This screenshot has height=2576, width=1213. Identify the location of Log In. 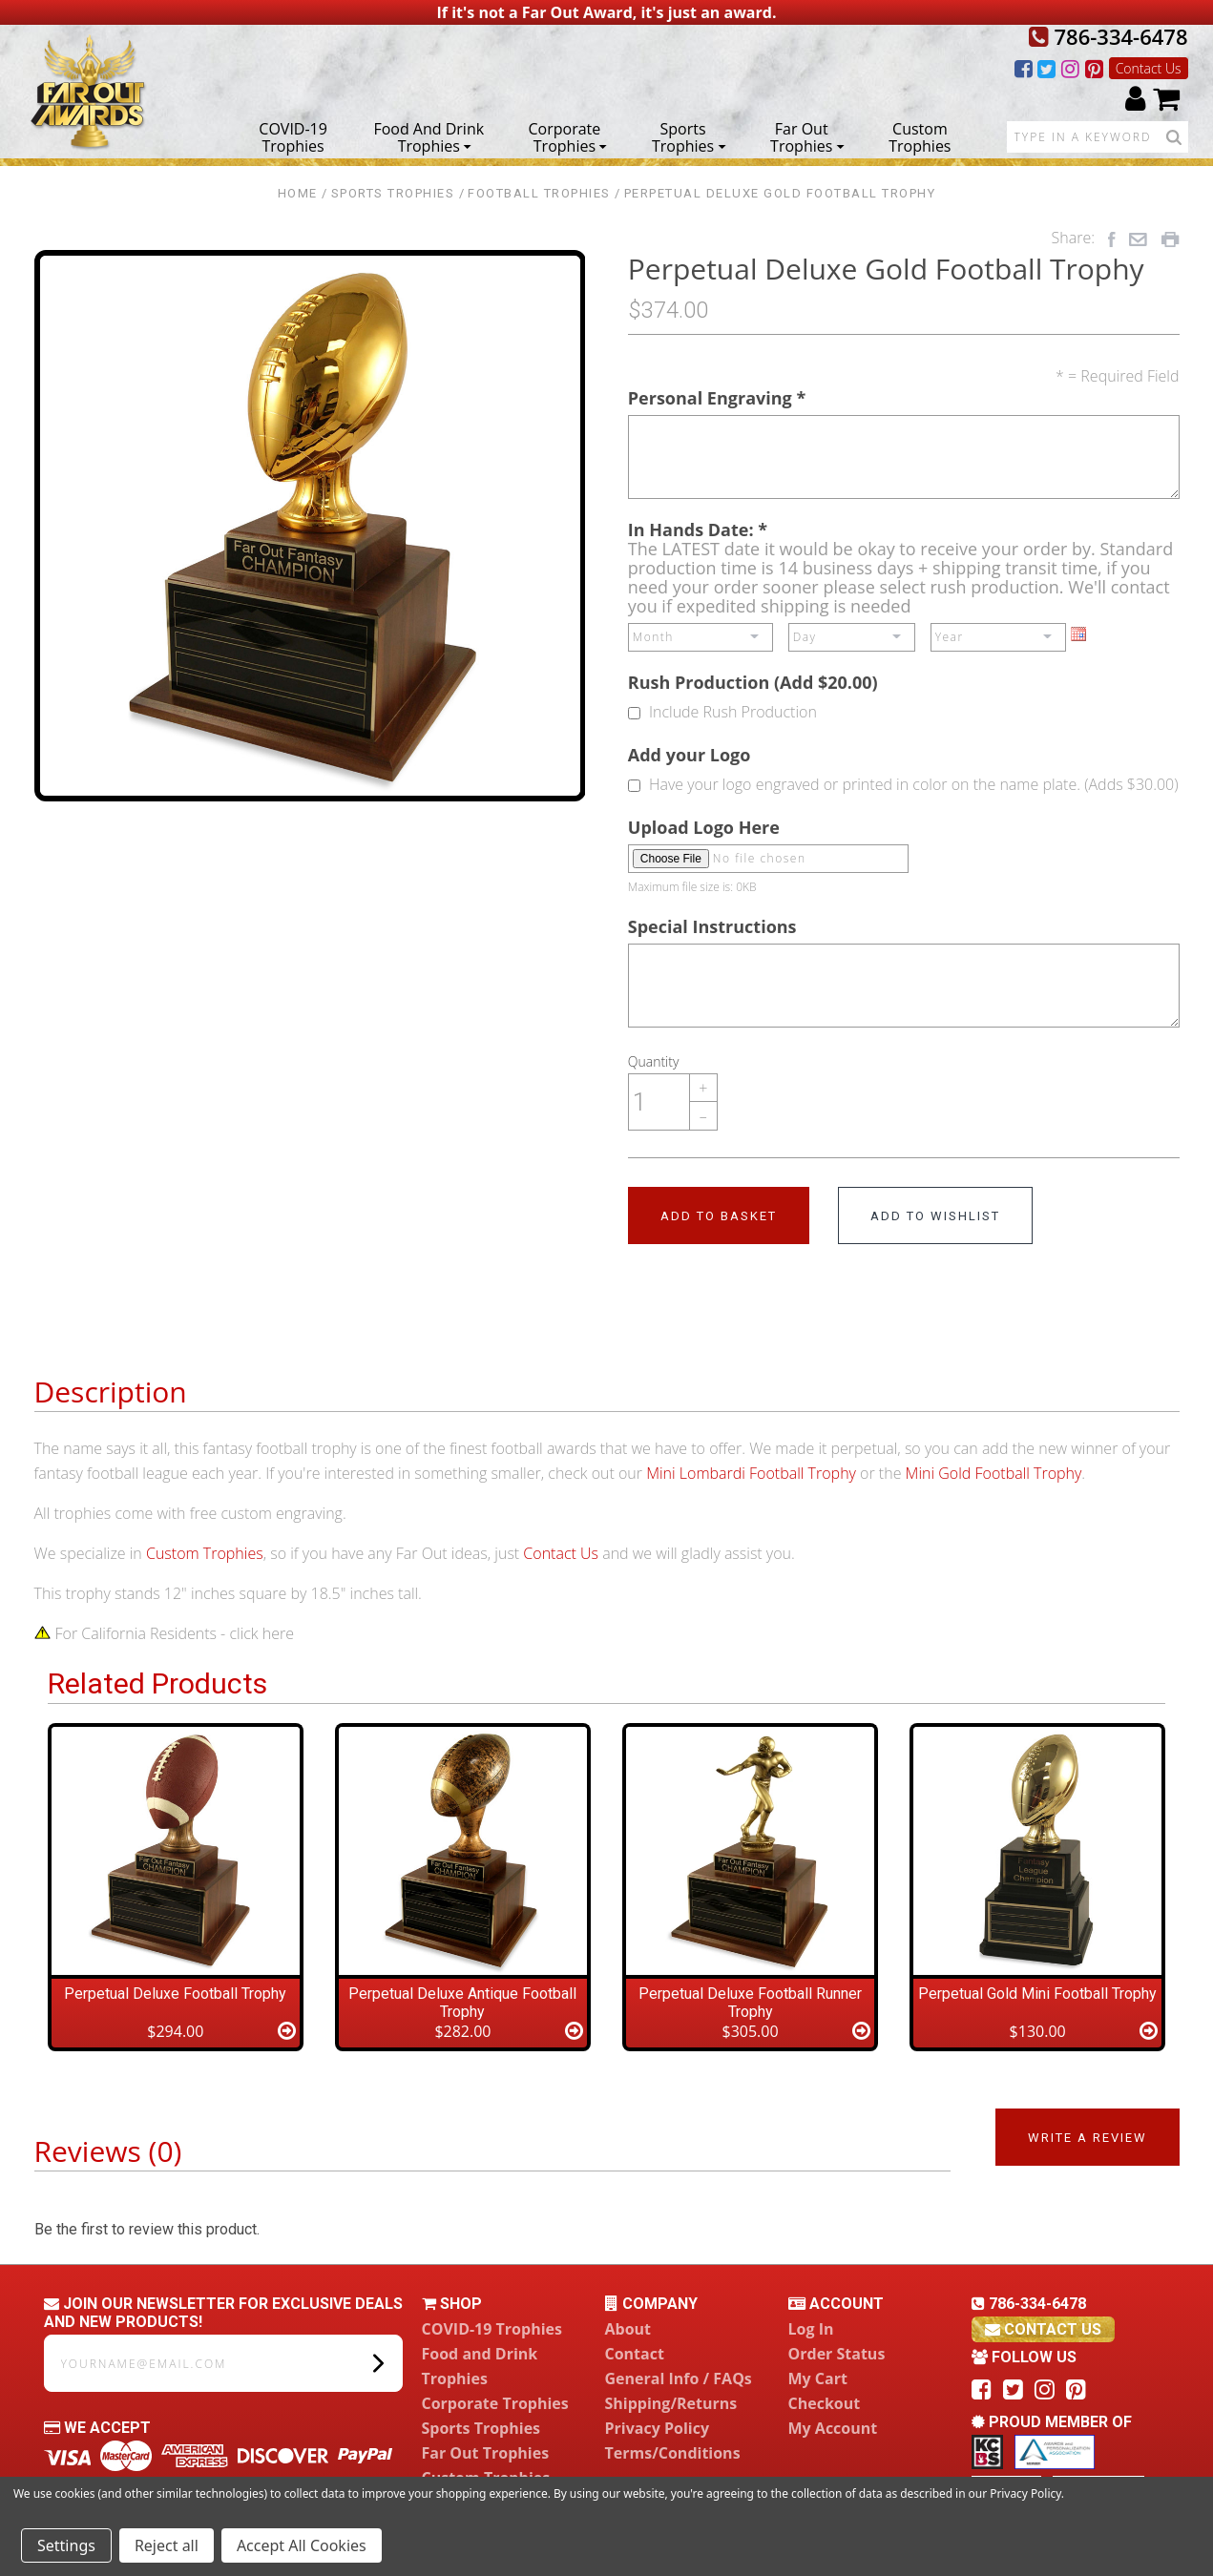
(811, 2328).